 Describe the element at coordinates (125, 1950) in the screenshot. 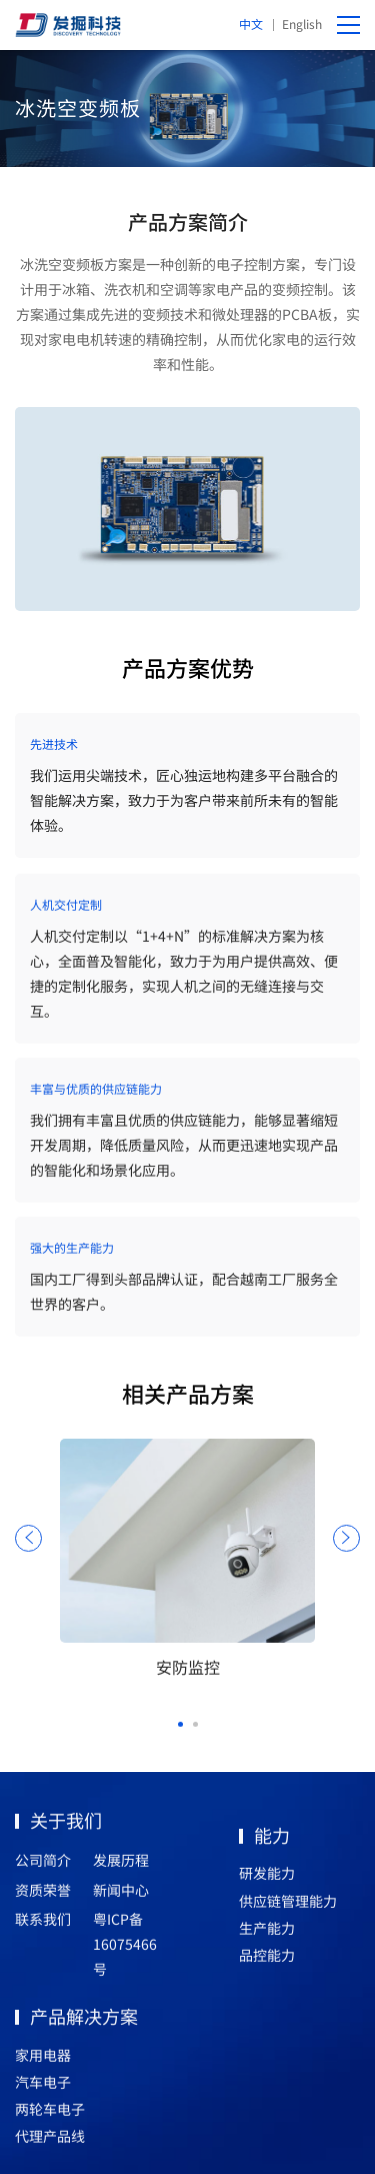

I see `粤ICP备16075466号` at that location.